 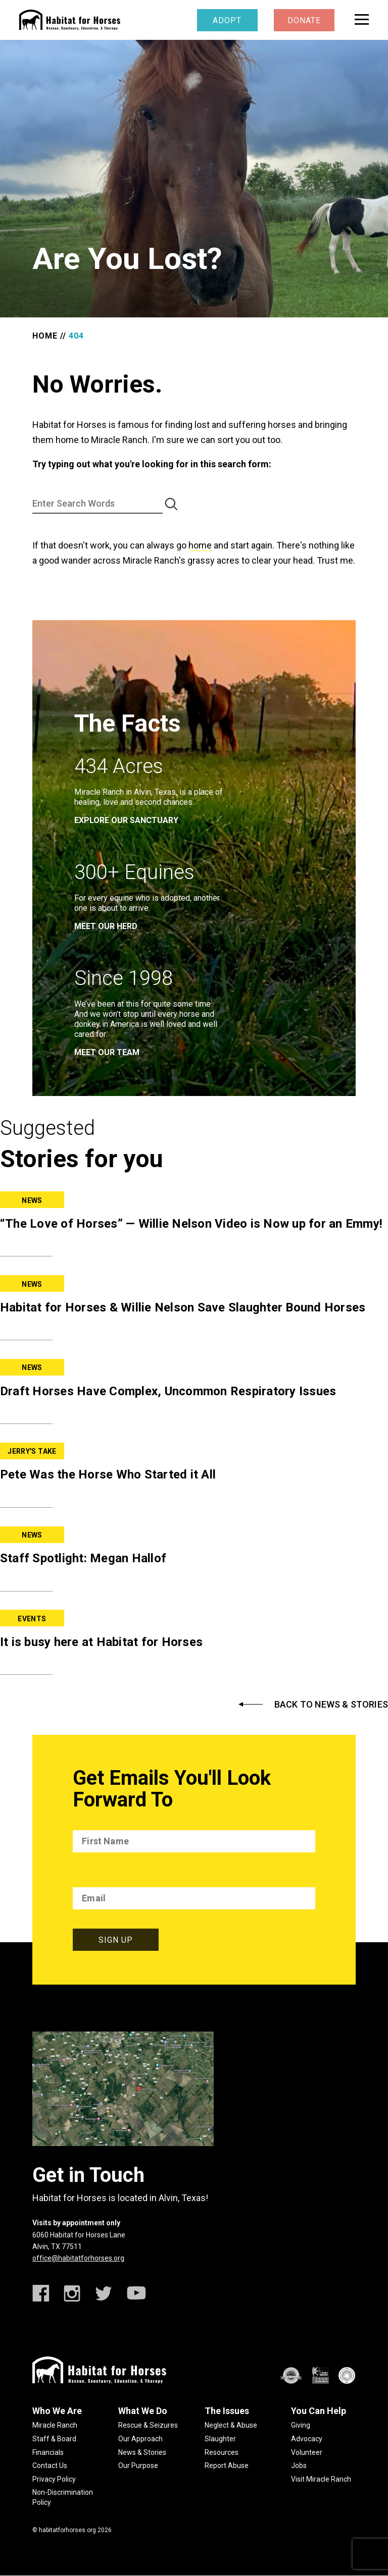 What do you see at coordinates (227, 20) in the screenshot?
I see `Adopt` at bounding box center [227, 20].